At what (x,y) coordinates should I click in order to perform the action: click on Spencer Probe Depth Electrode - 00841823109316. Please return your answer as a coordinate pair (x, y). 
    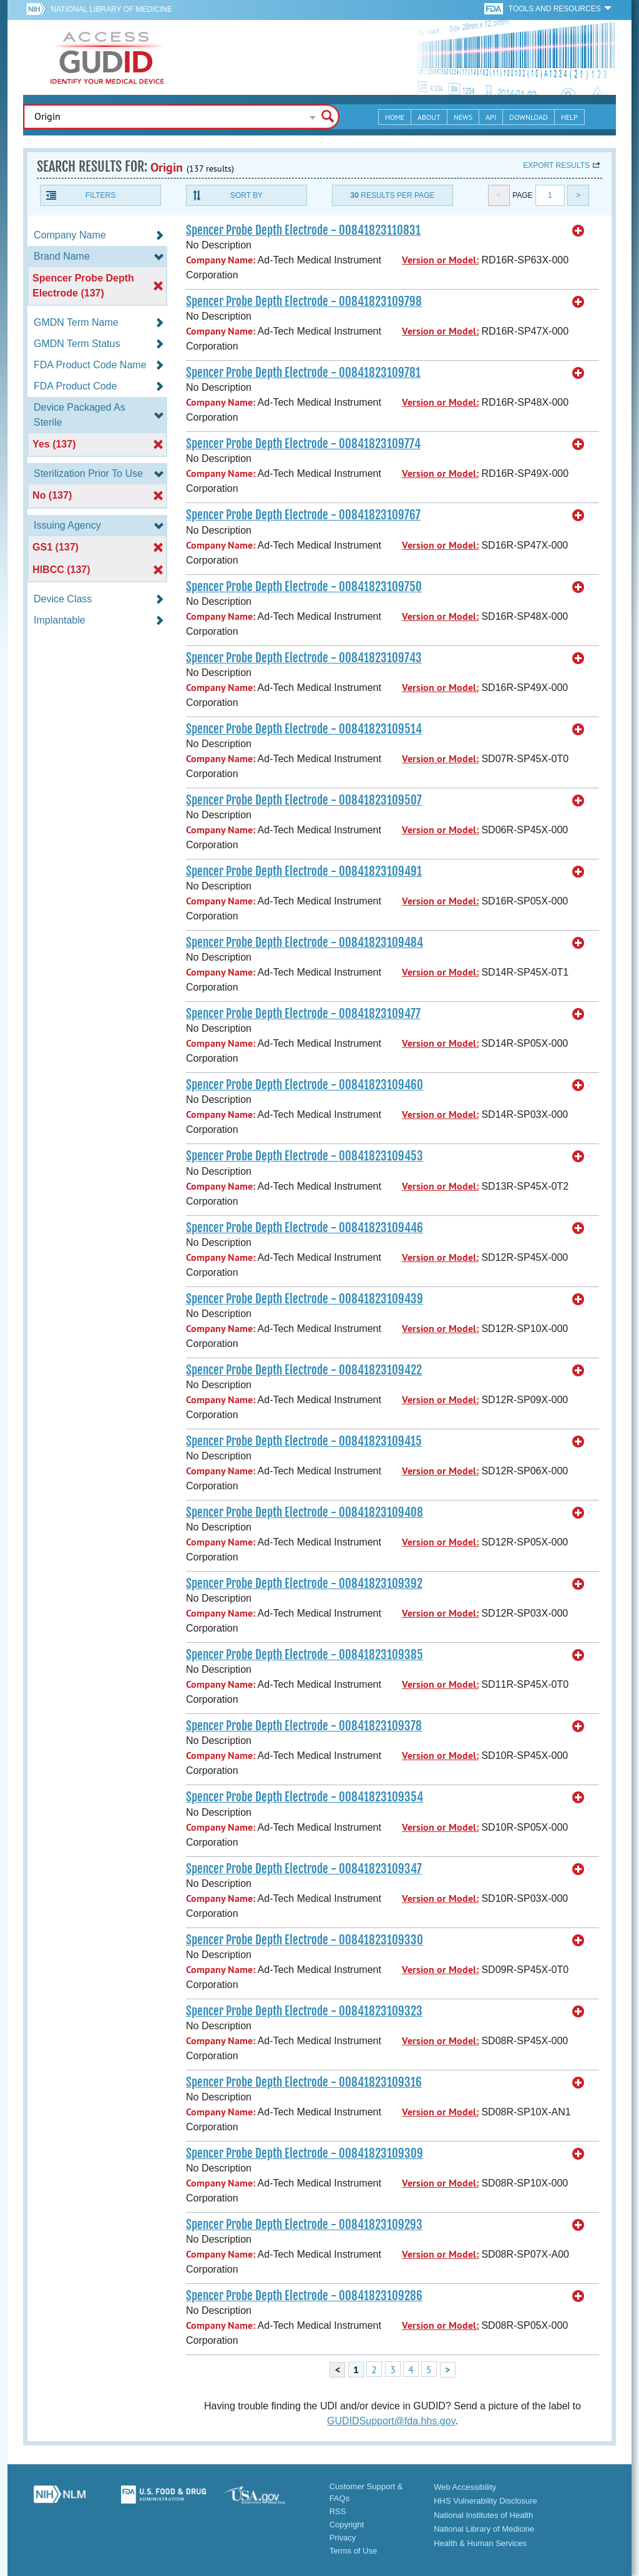
    Looking at the image, I should click on (304, 2082).